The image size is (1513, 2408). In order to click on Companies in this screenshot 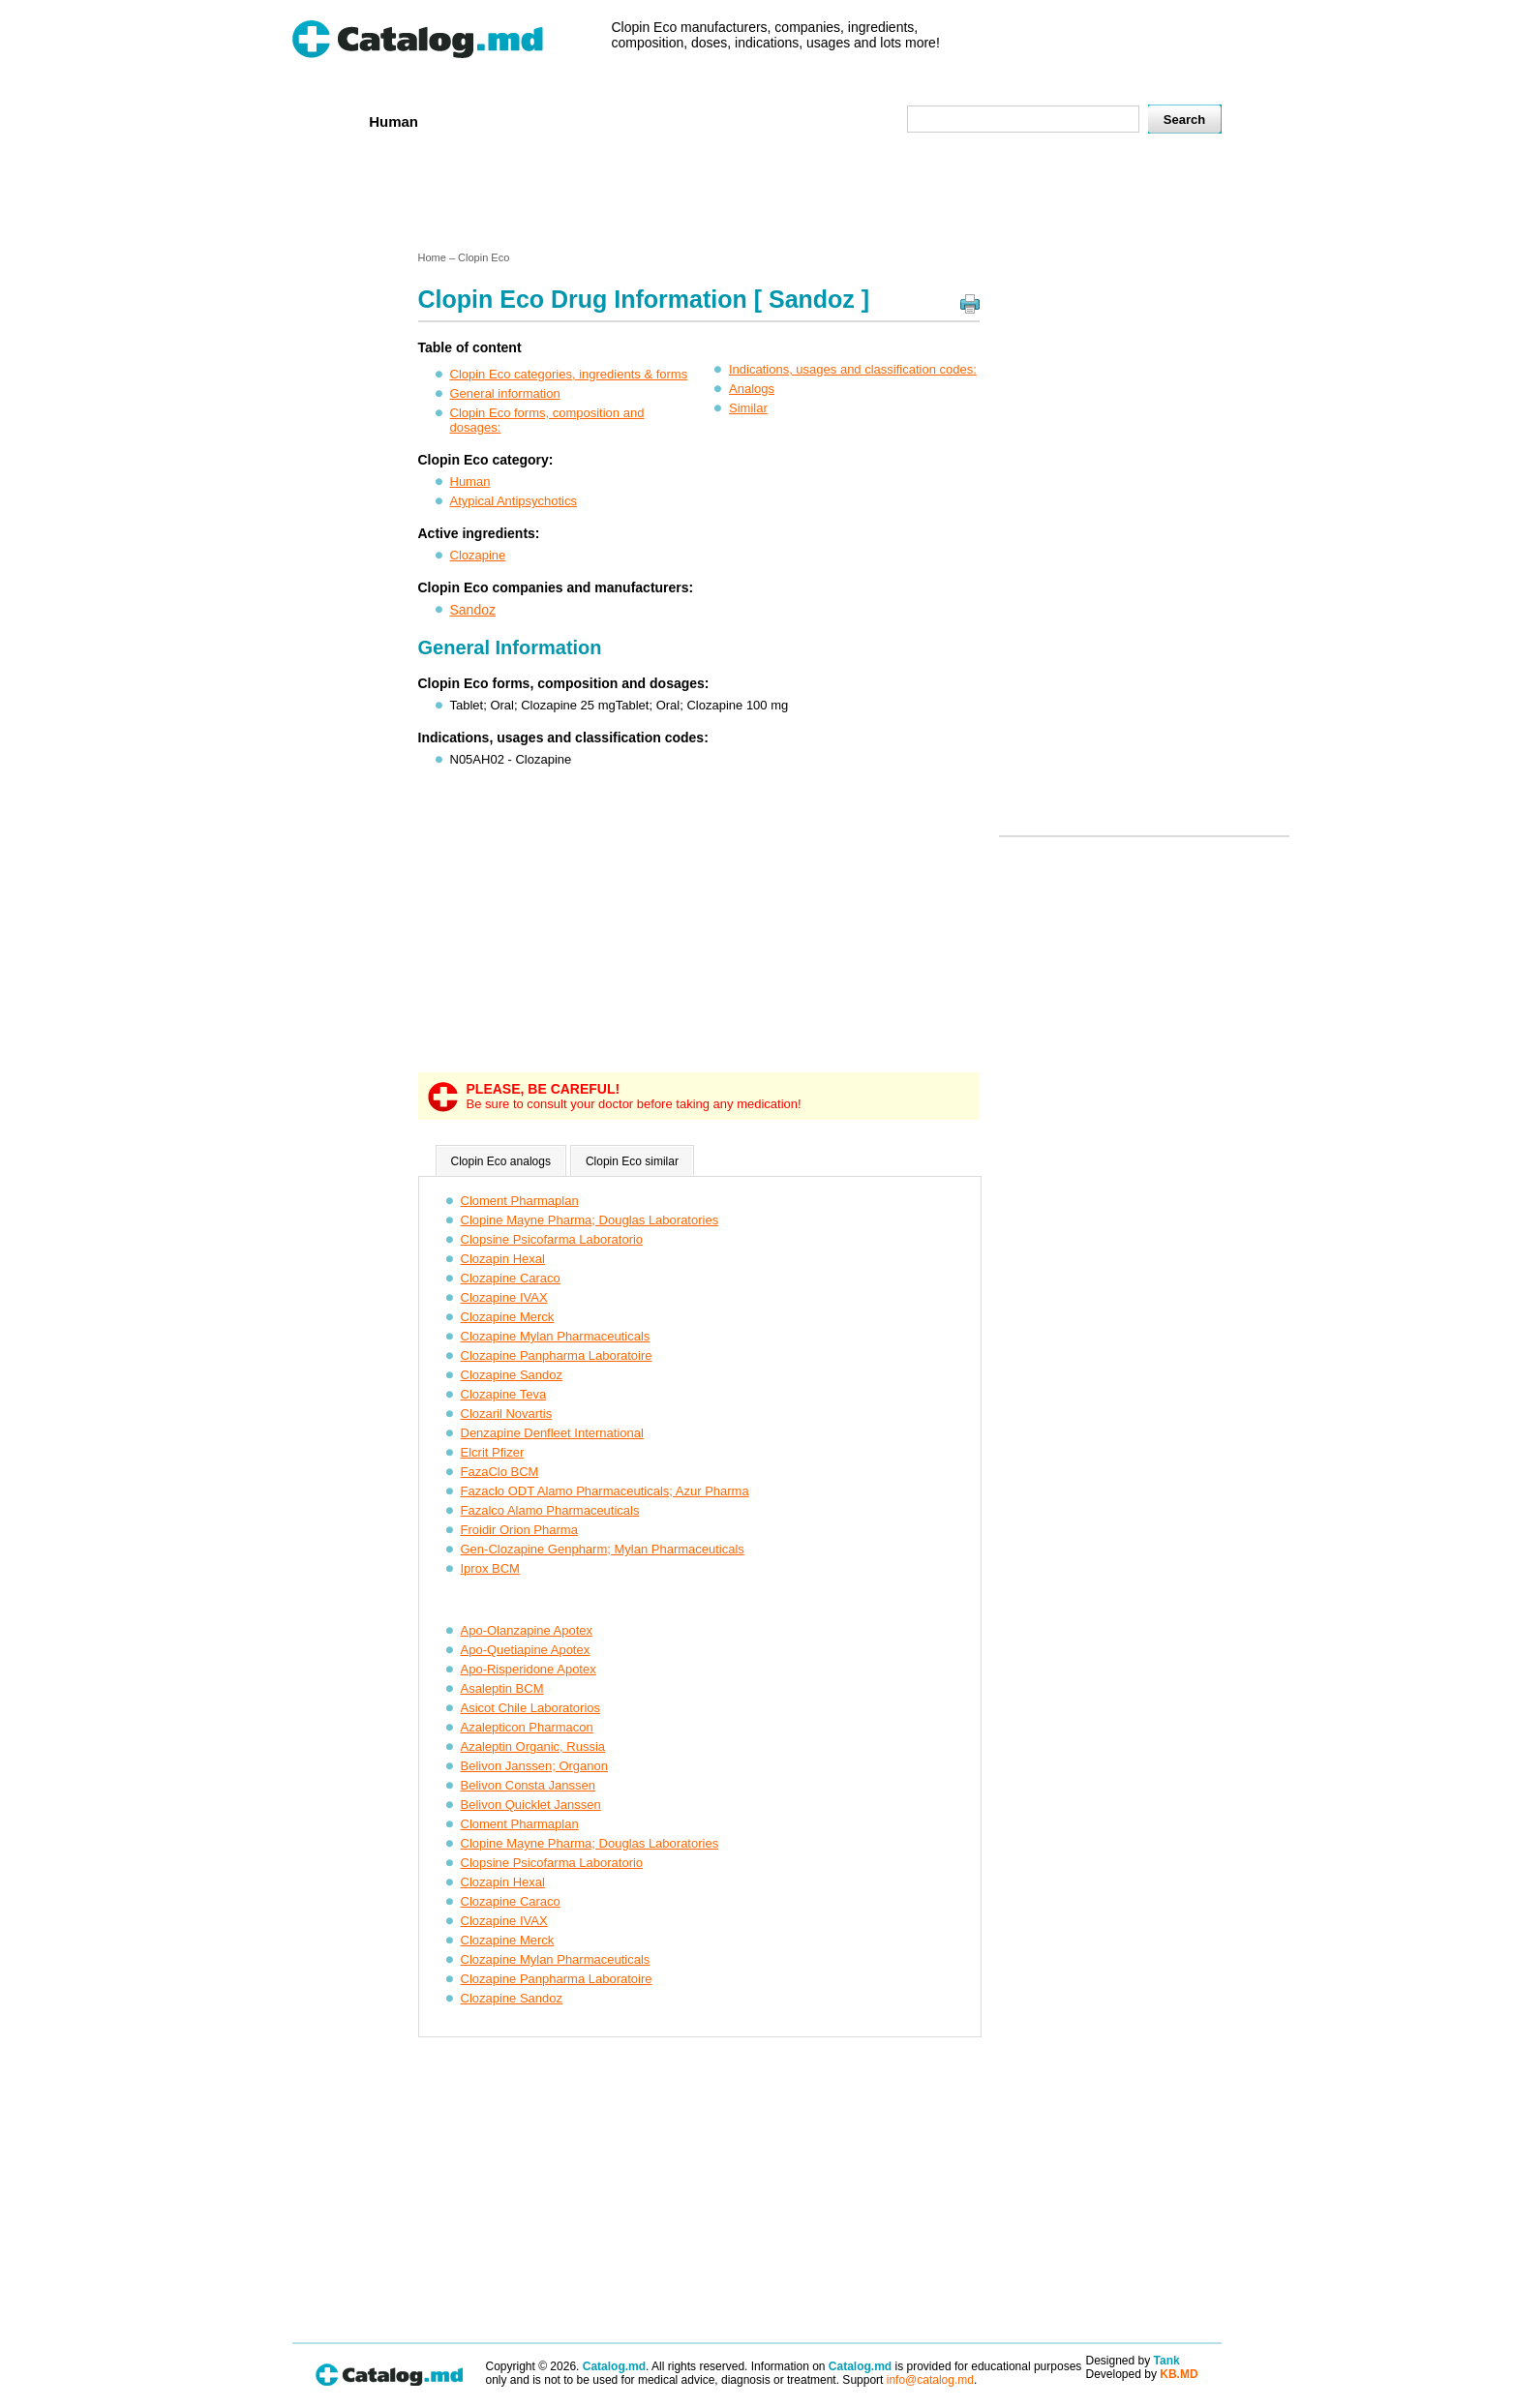, I will do `click(571, 120)`.